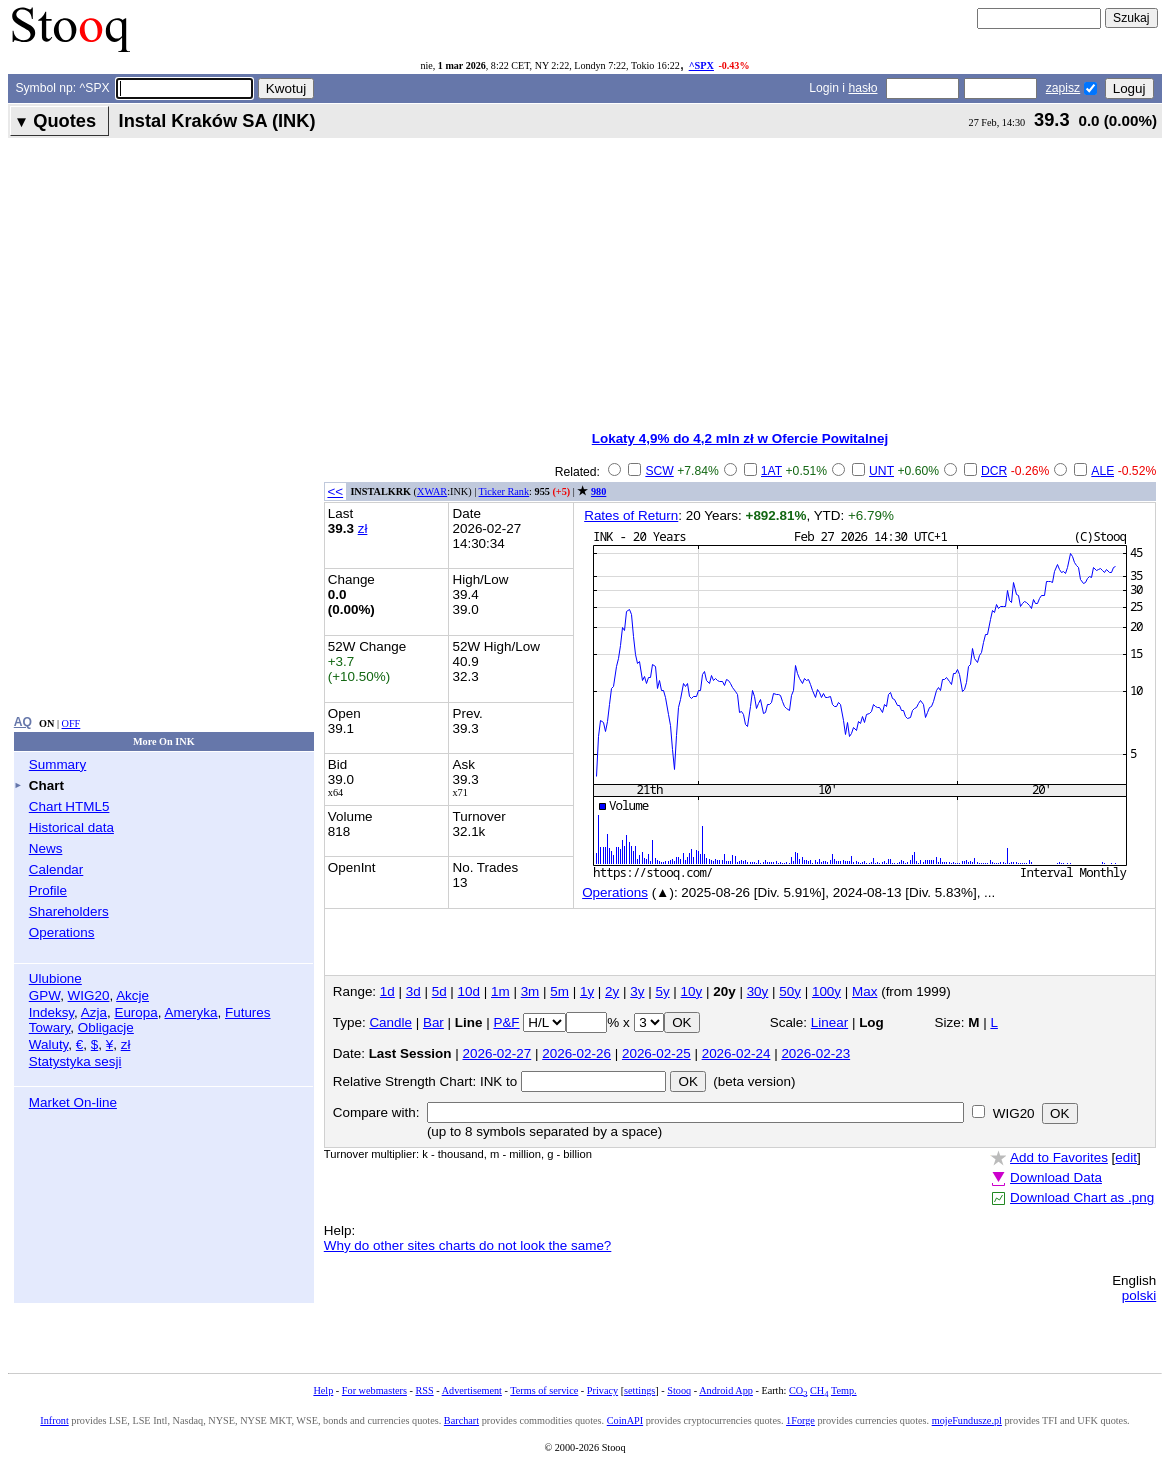 The height and width of the screenshot is (1459, 1170). Describe the element at coordinates (94, 1012) in the screenshot. I see `Azja` at that location.